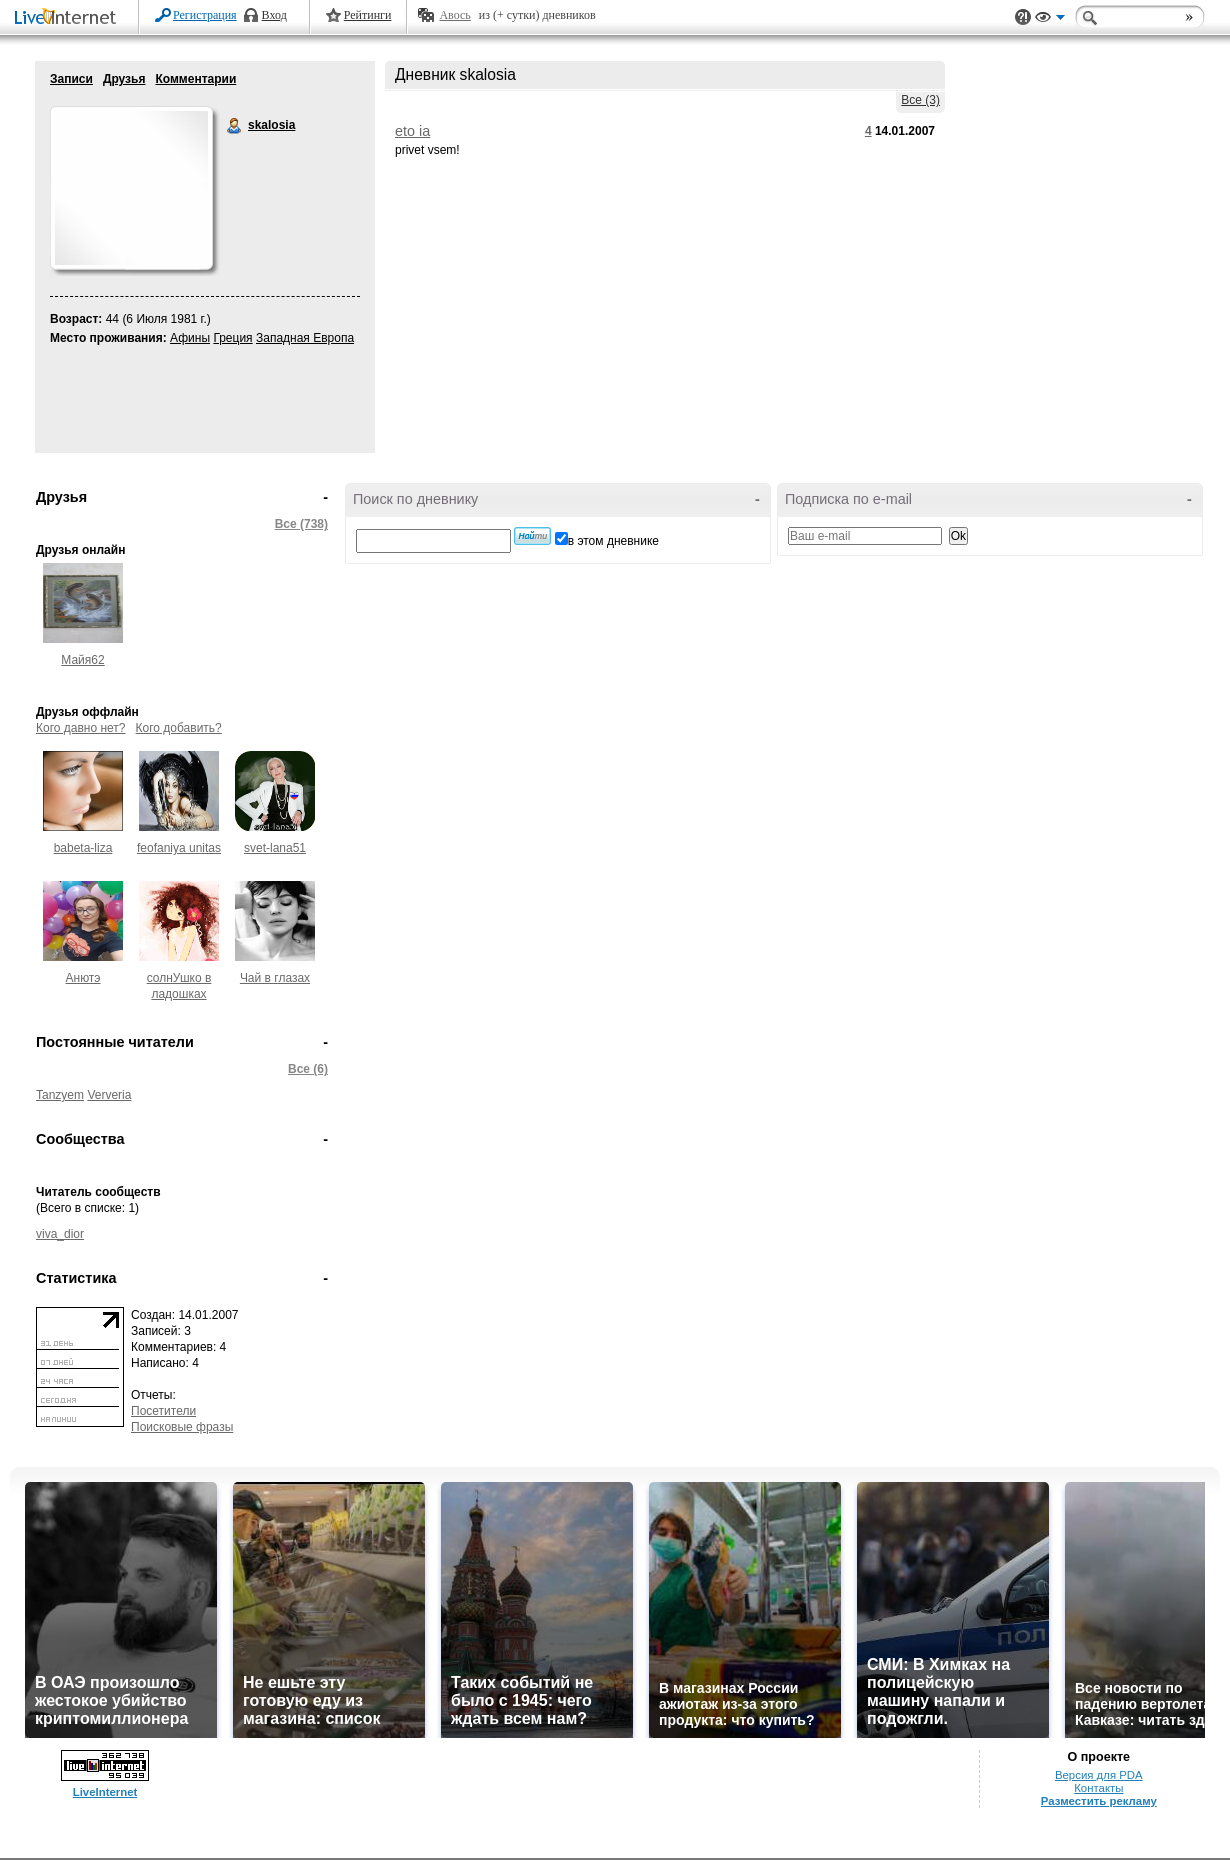  Describe the element at coordinates (1023, 17) in the screenshot. I see `Поддержка` at that location.